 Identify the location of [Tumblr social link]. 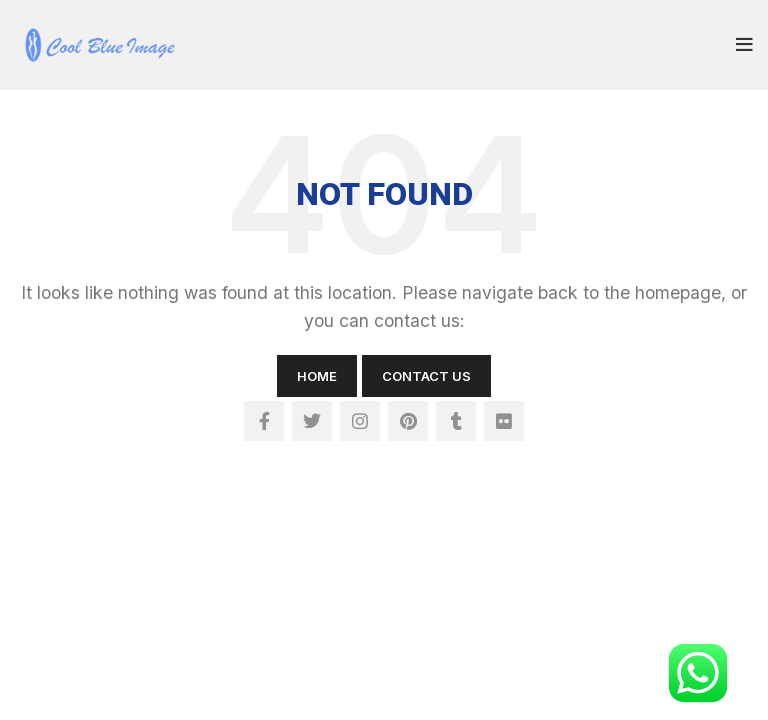
(456, 421).